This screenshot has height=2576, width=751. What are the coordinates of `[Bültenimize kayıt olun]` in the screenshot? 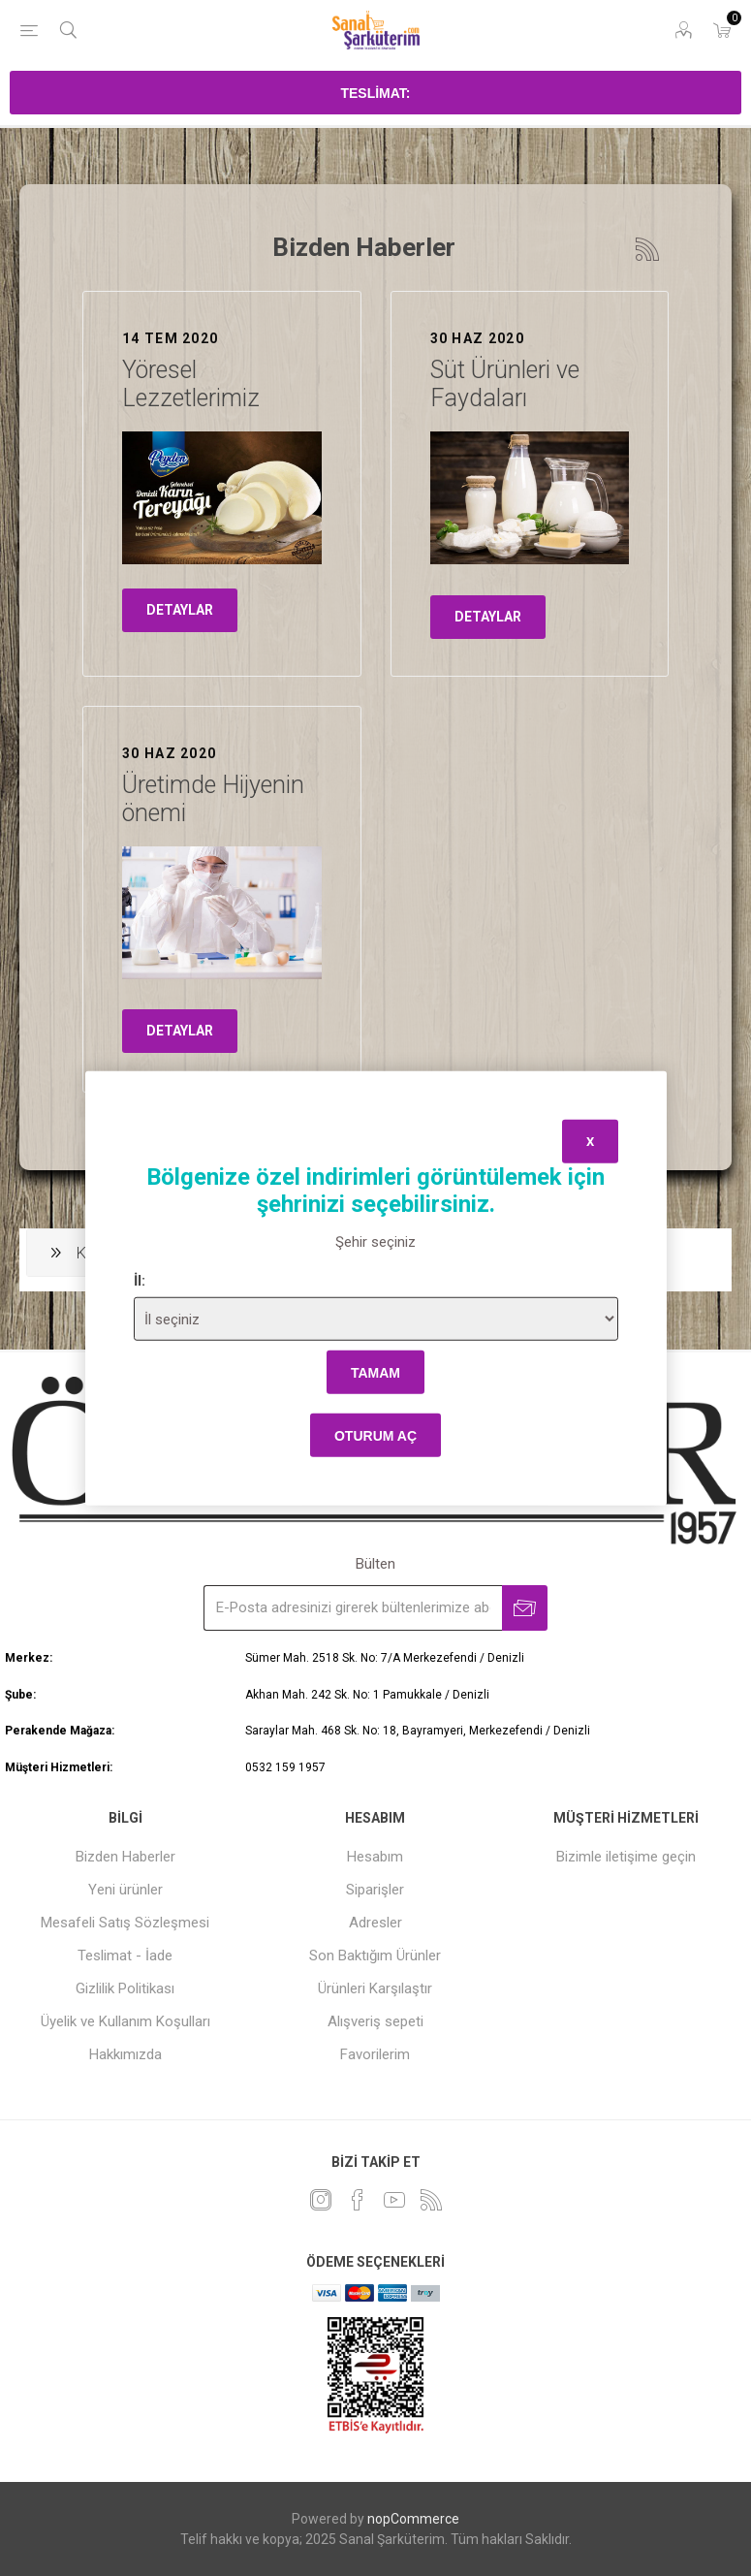 It's located at (352, 1608).